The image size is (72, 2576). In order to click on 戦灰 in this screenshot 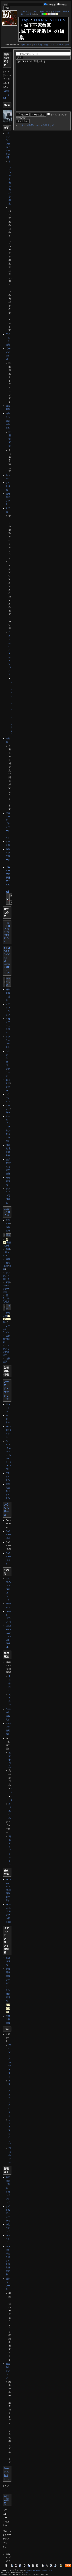, I will do `click(8, 1259)`.